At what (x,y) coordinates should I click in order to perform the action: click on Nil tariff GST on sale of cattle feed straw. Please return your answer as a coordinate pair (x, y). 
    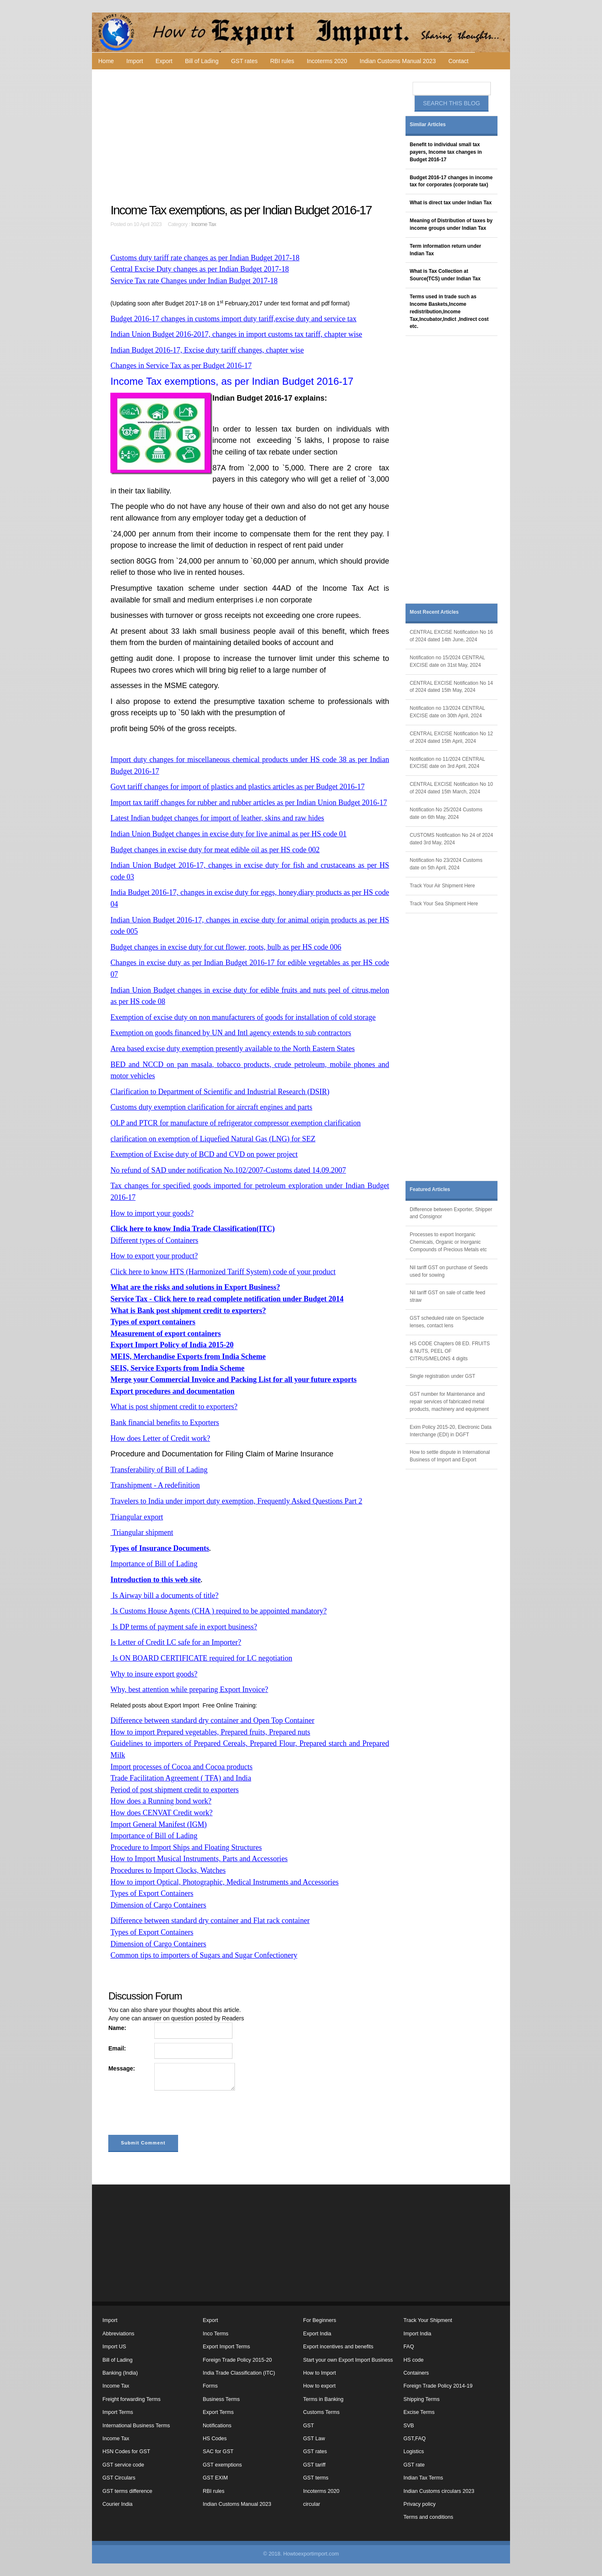
    Looking at the image, I should click on (447, 1296).